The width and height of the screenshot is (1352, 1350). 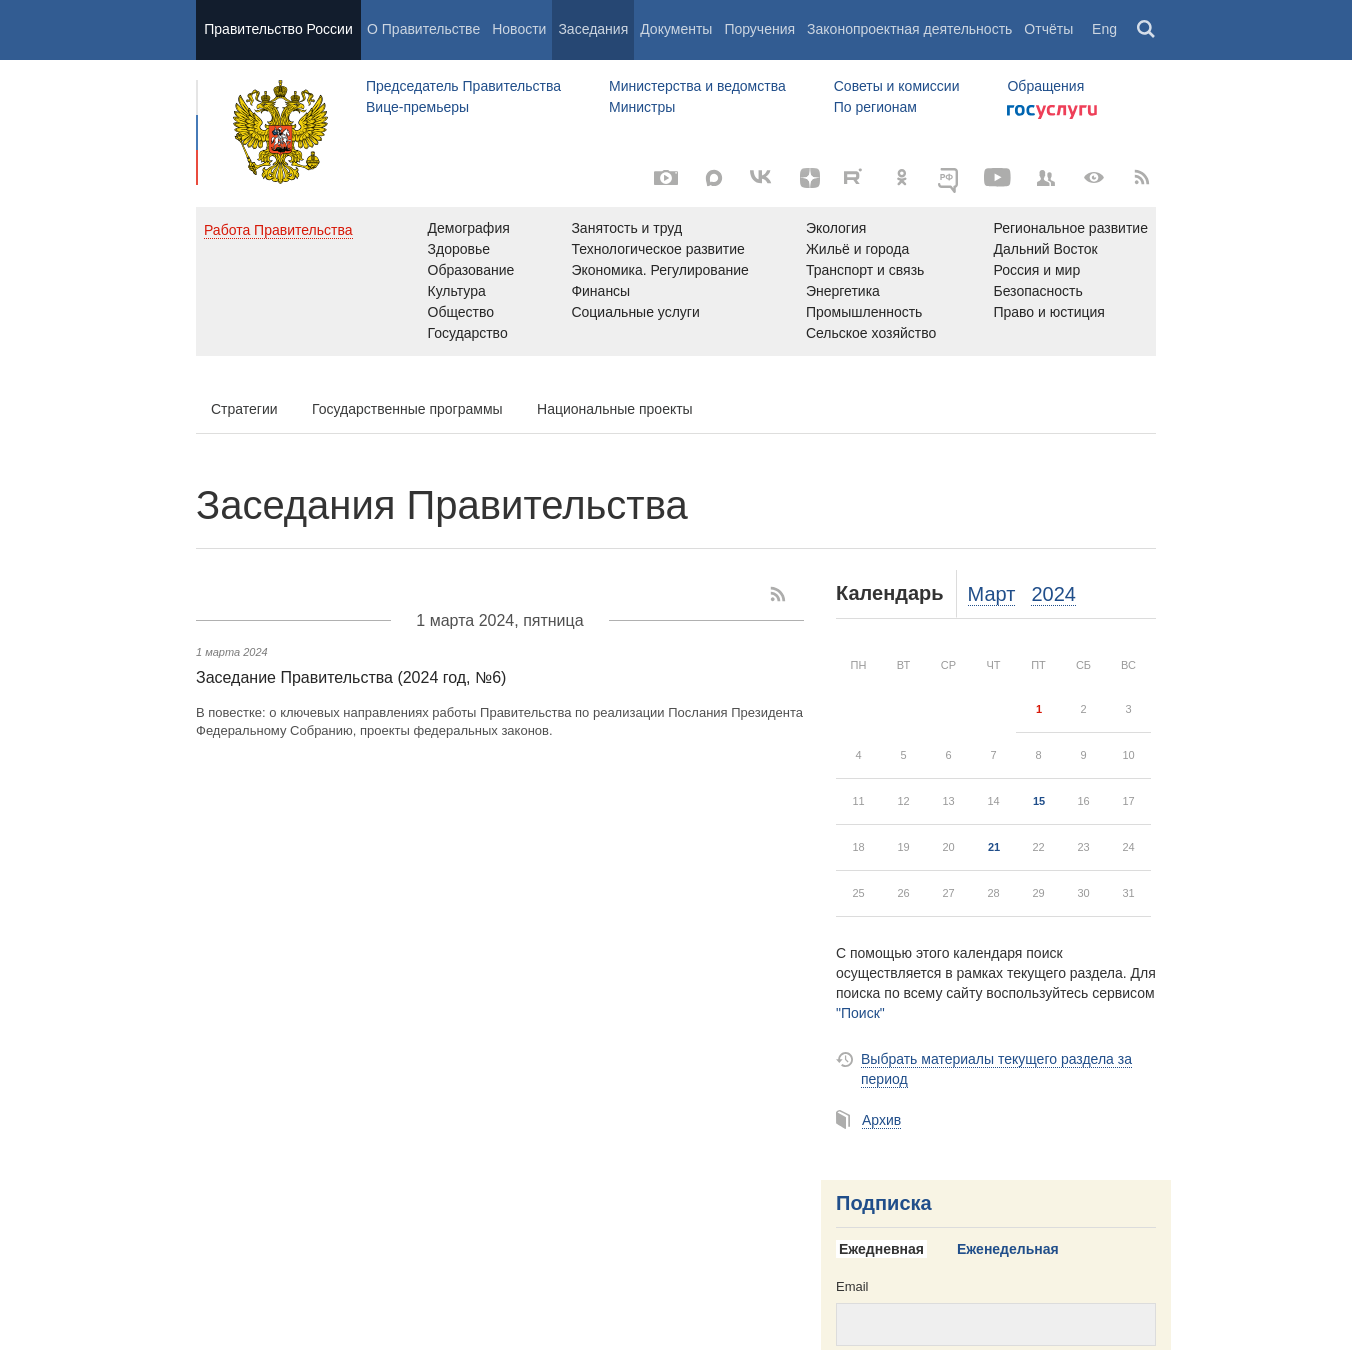 What do you see at coordinates (666, 178) in the screenshot?
I see `[Фото / Видео]` at bounding box center [666, 178].